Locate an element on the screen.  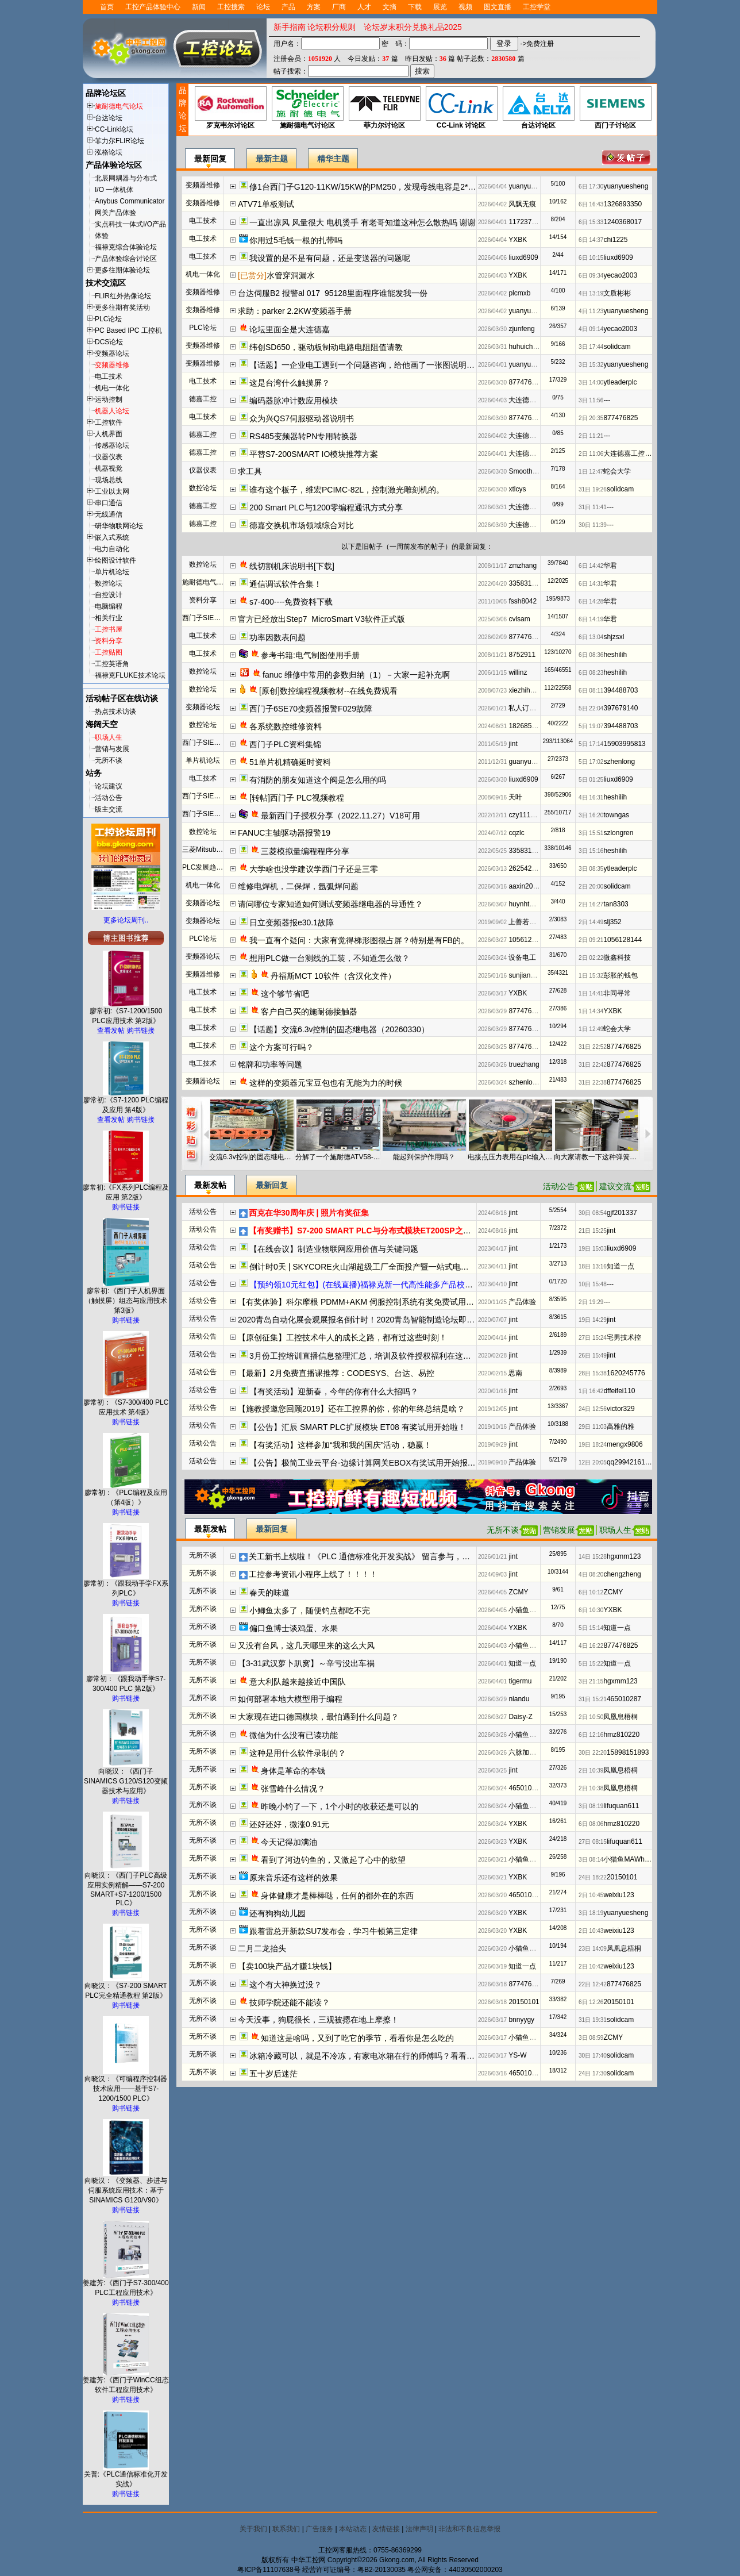
fanuc 维修中常用的参数归纳（1）－大家一起补充啊 is located at coordinates (356, 674).